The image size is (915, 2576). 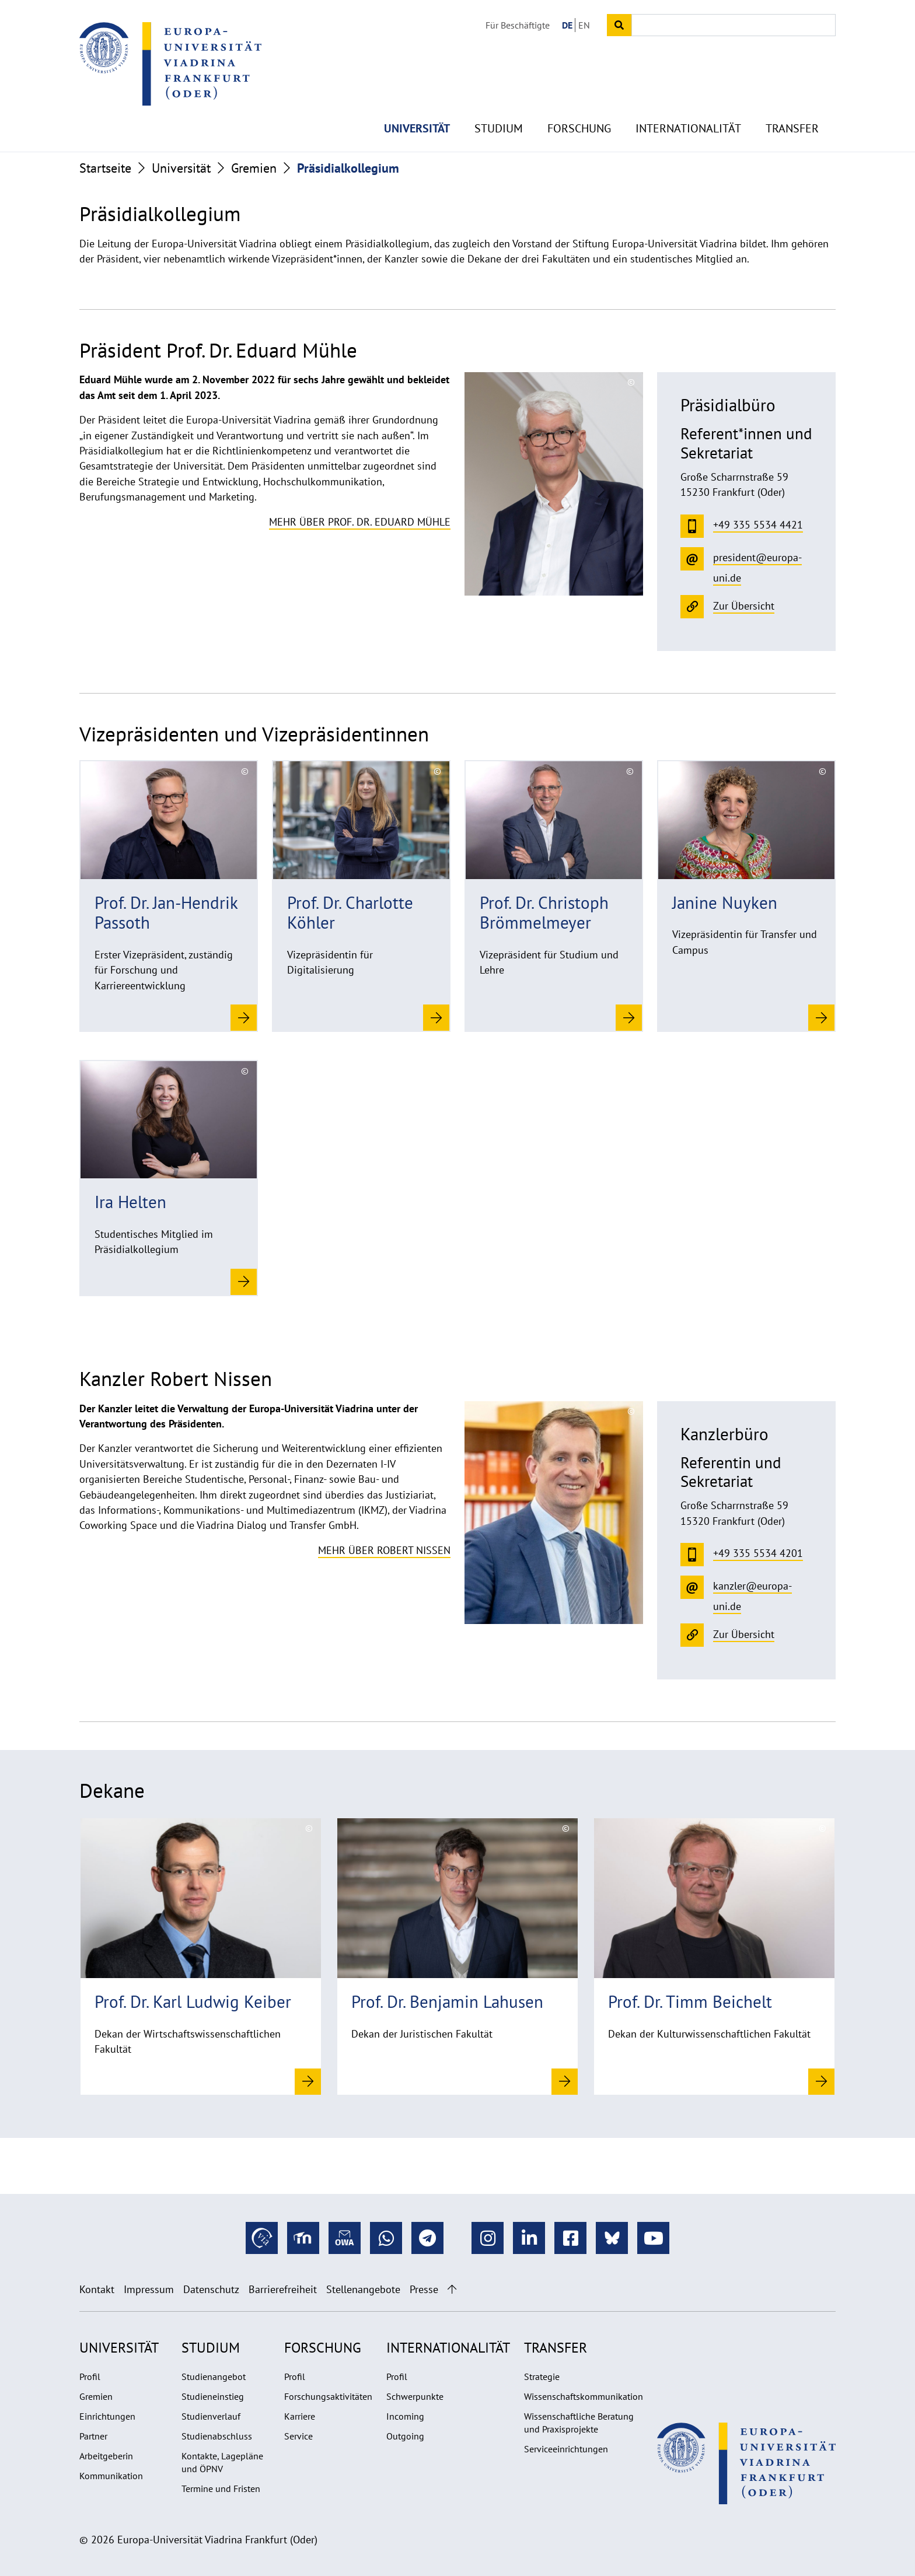 I want to click on Kontakt, so click(x=96, y=2289).